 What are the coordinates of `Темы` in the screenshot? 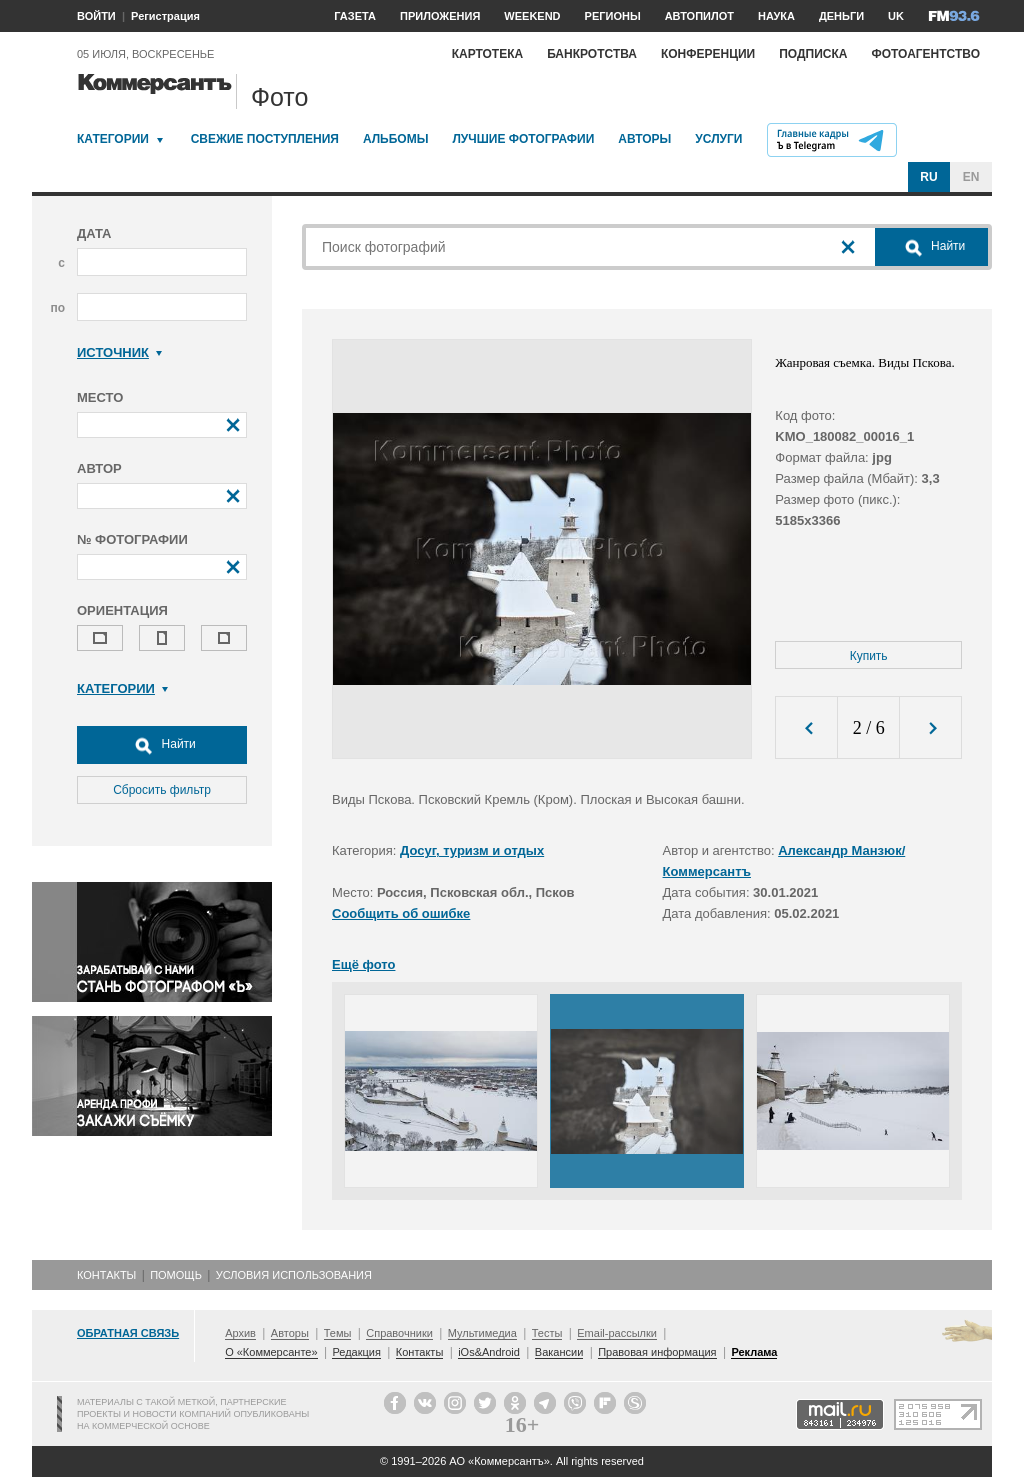 It's located at (338, 1333).